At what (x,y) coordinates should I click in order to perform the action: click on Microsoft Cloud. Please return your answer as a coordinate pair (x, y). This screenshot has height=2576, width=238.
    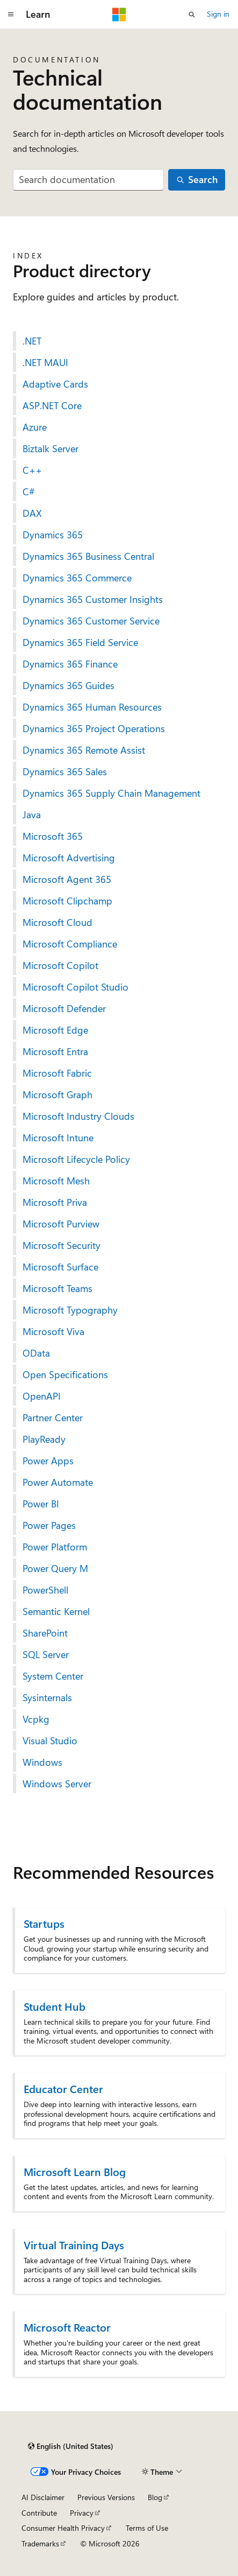
    Looking at the image, I should click on (57, 922).